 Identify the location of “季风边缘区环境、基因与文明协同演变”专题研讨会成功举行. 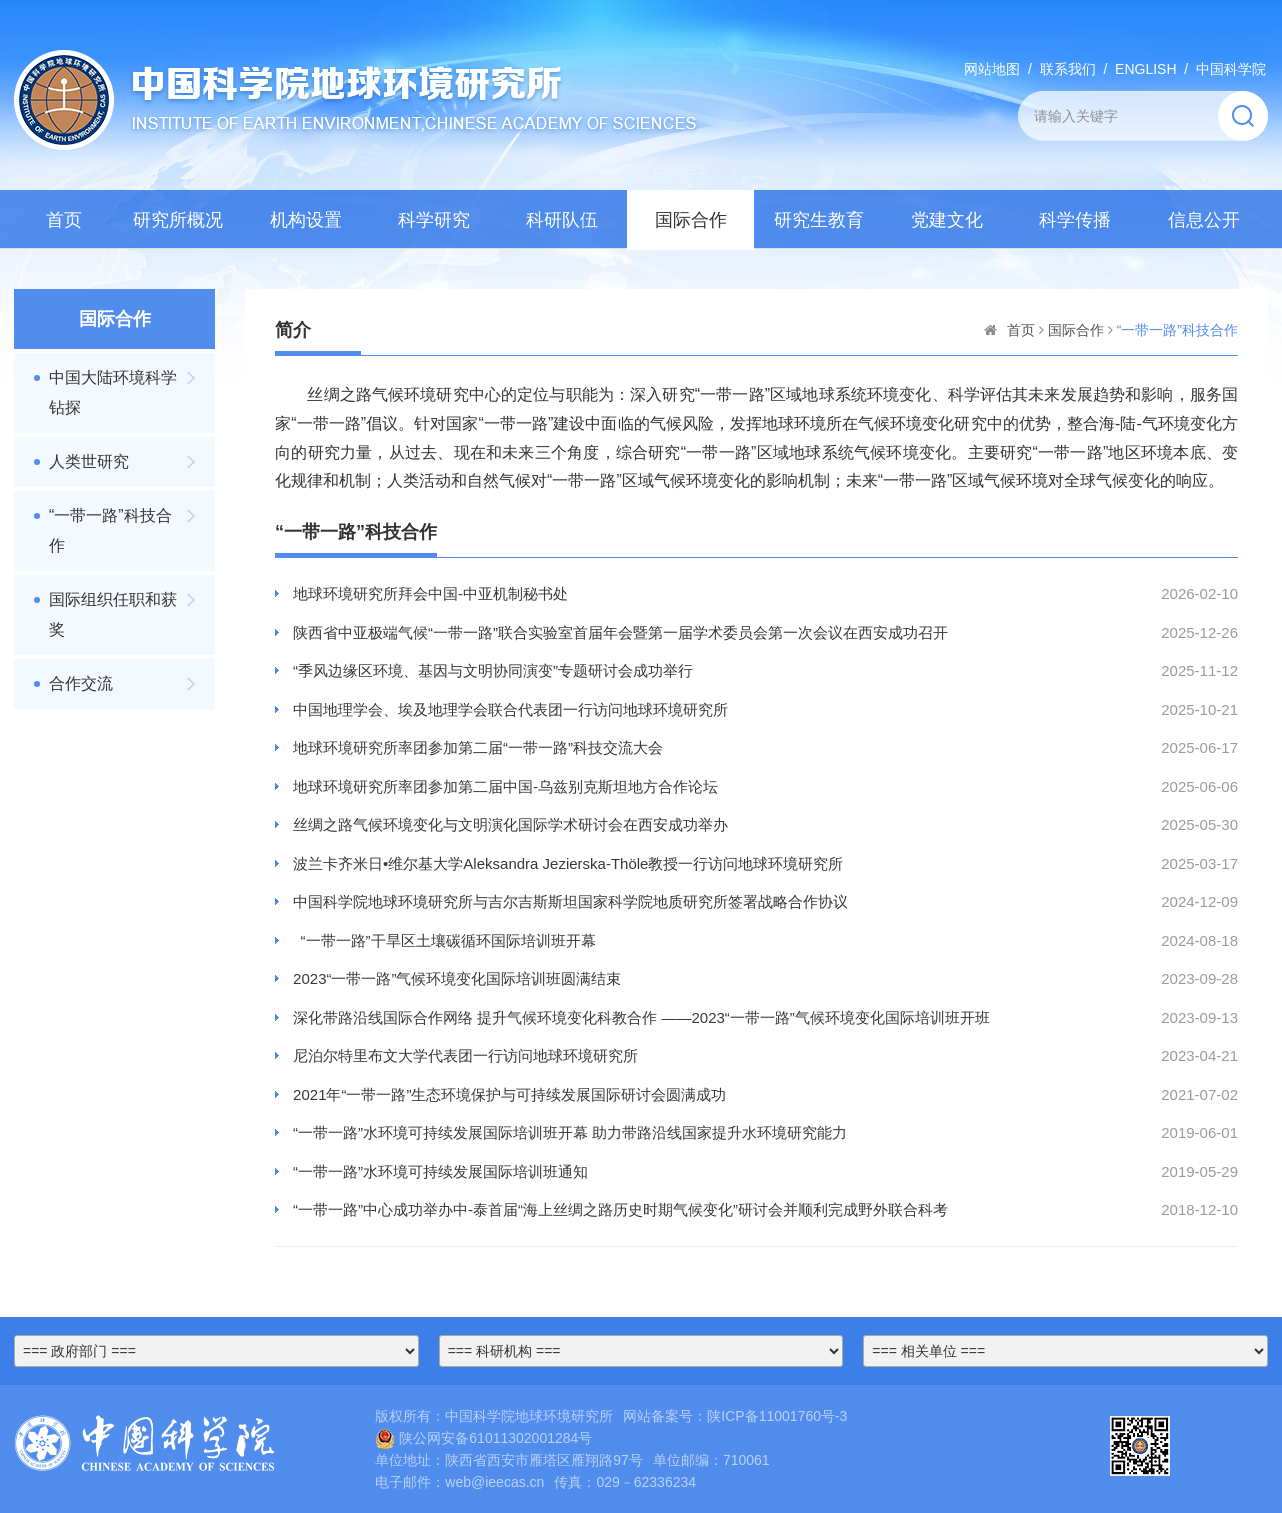
(493, 670).